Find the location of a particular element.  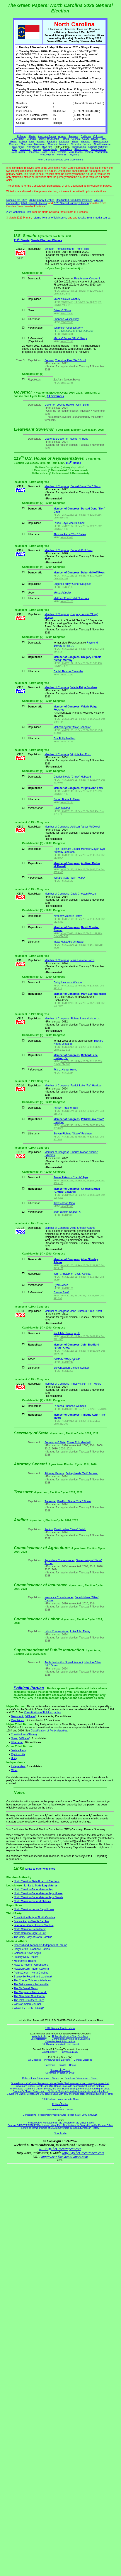

Virgin Islands is located at coordinates (76, 152).